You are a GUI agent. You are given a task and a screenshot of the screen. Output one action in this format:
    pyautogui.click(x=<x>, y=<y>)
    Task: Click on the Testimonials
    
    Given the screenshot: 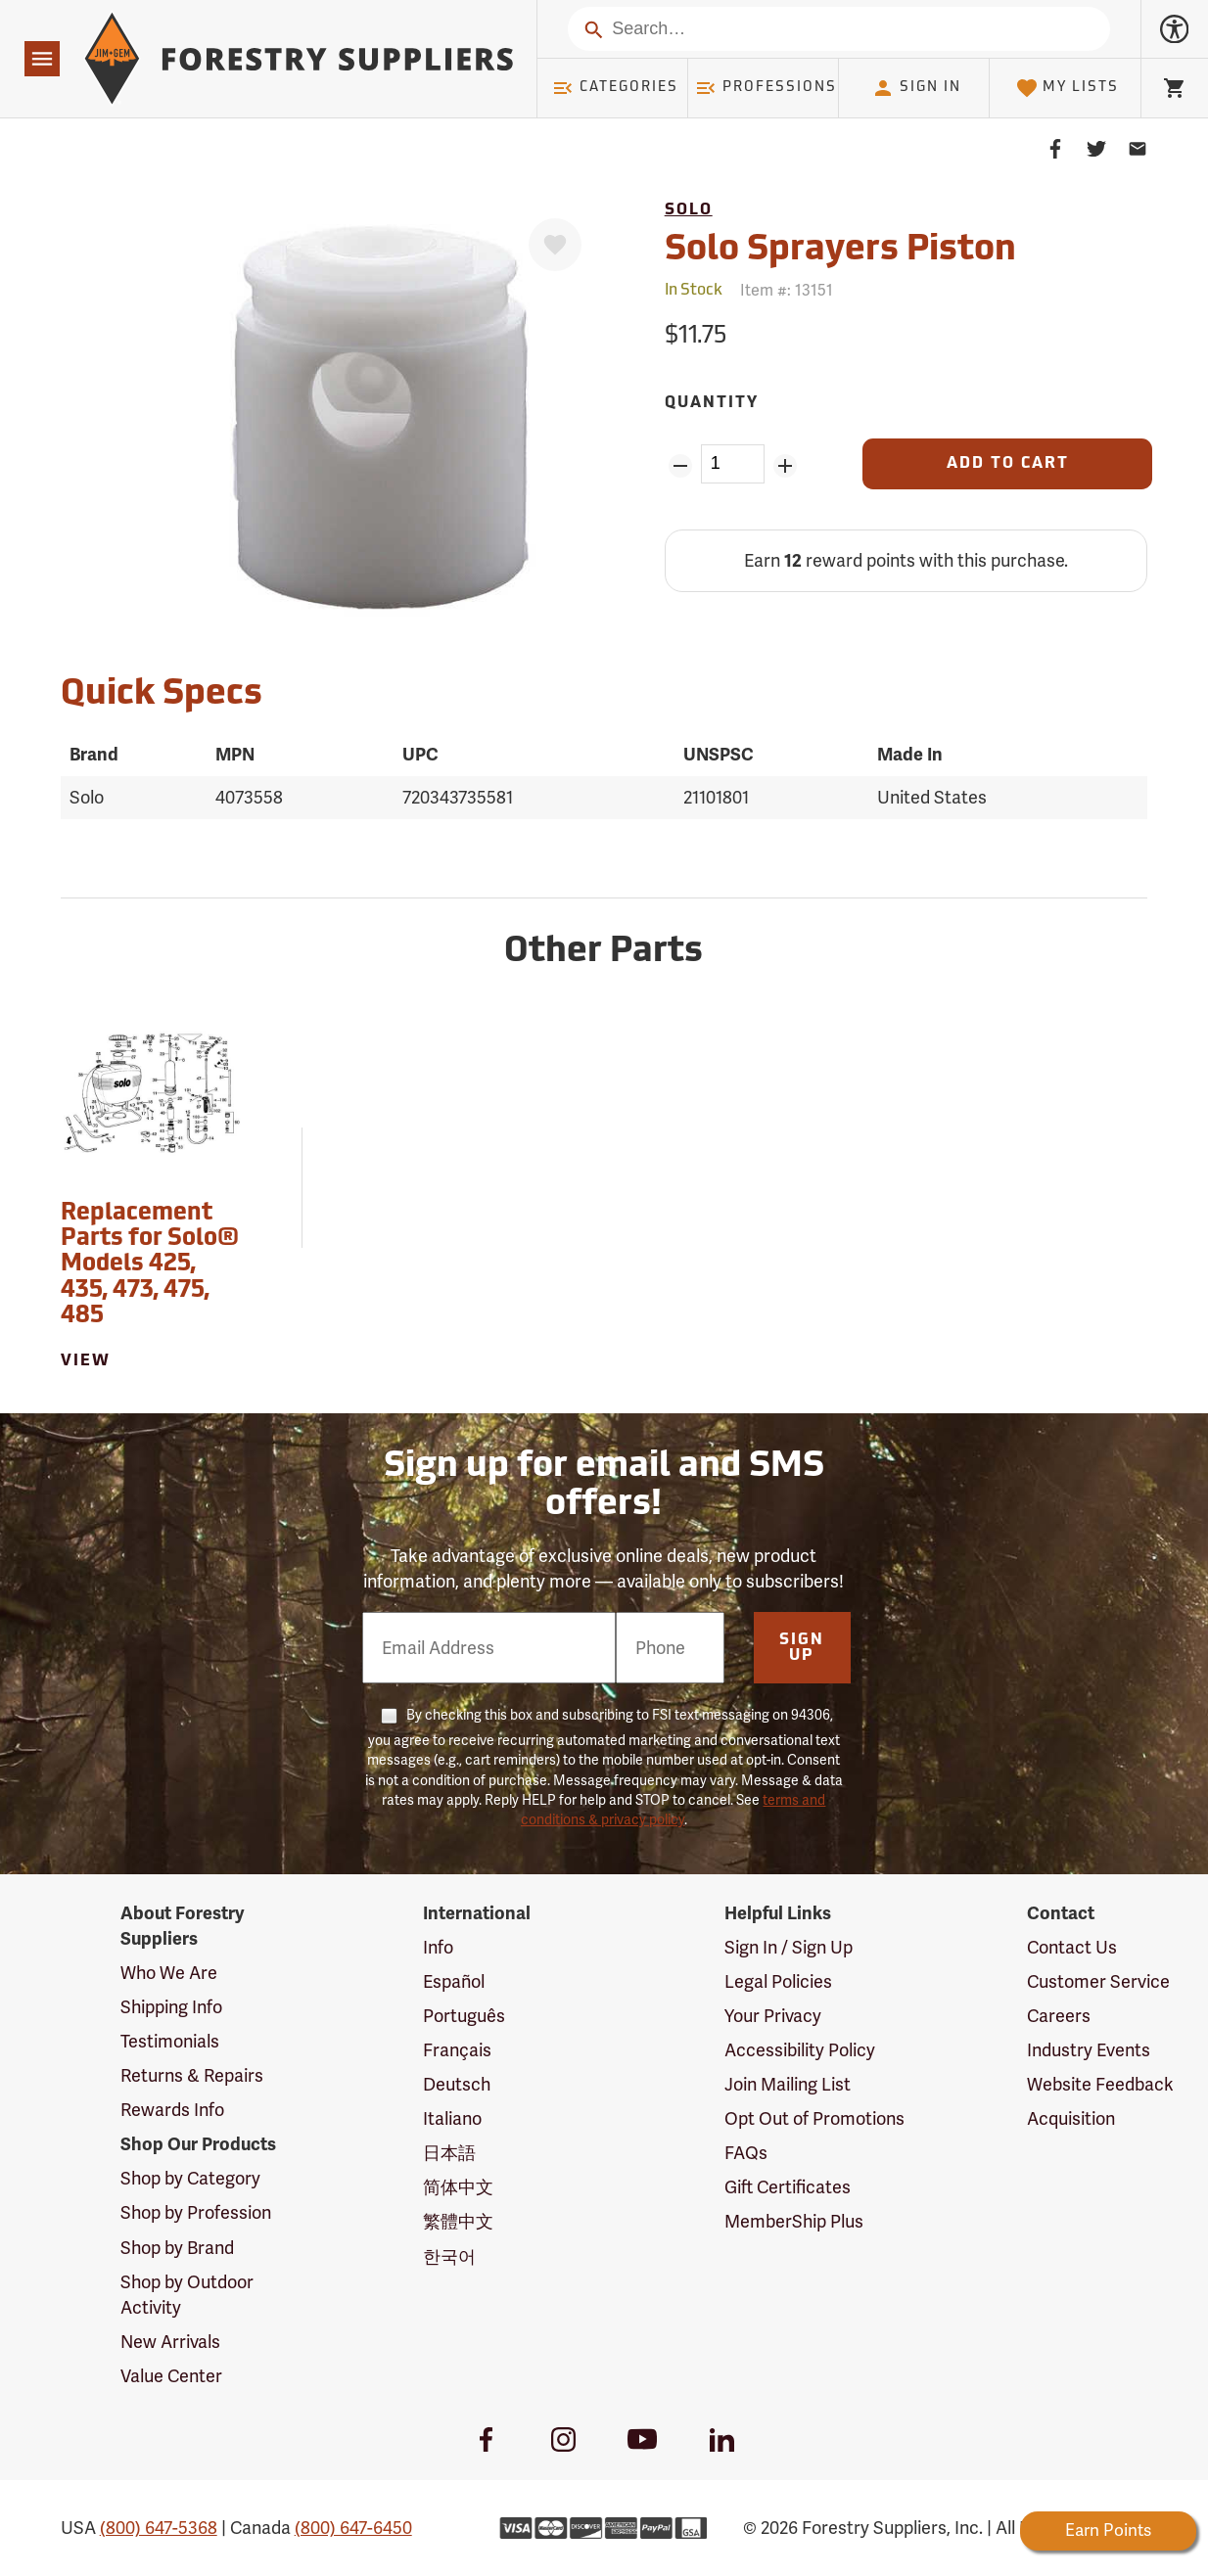 What is the action you would take?
    pyautogui.click(x=169, y=2041)
    